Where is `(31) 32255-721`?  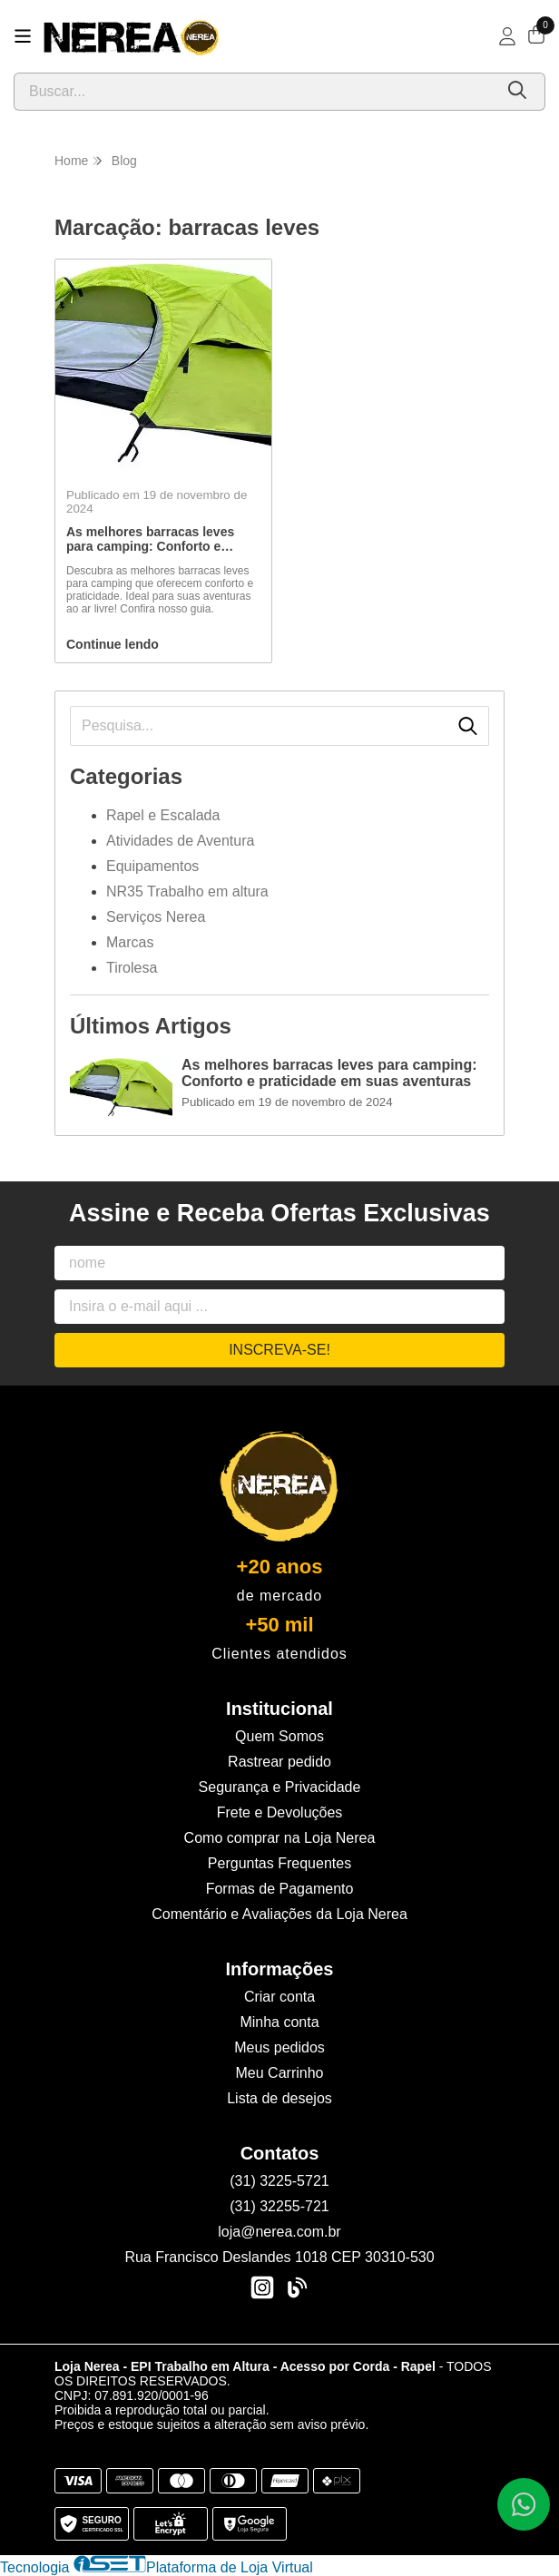 (31) 32255-721 is located at coordinates (279, 2206).